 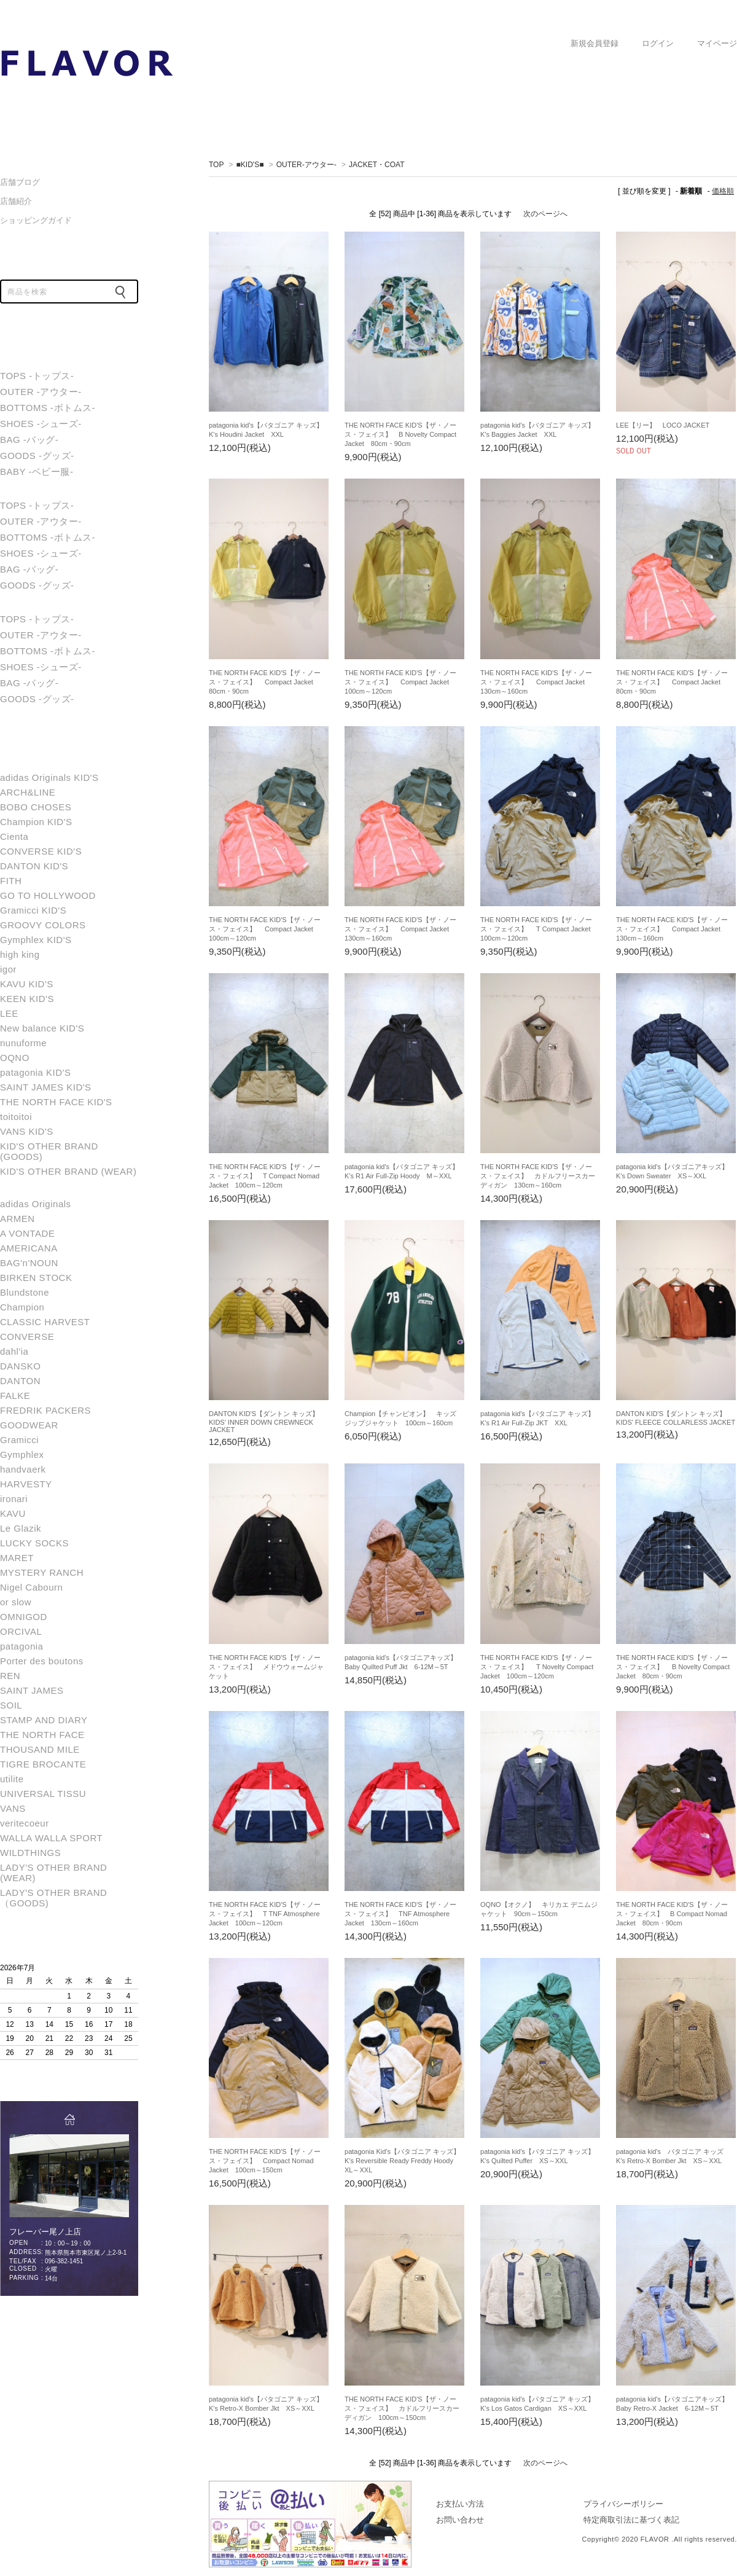 What do you see at coordinates (20, 182) in the screenshot?
I see `店舗ブログ` at bounding box center [20, 182].